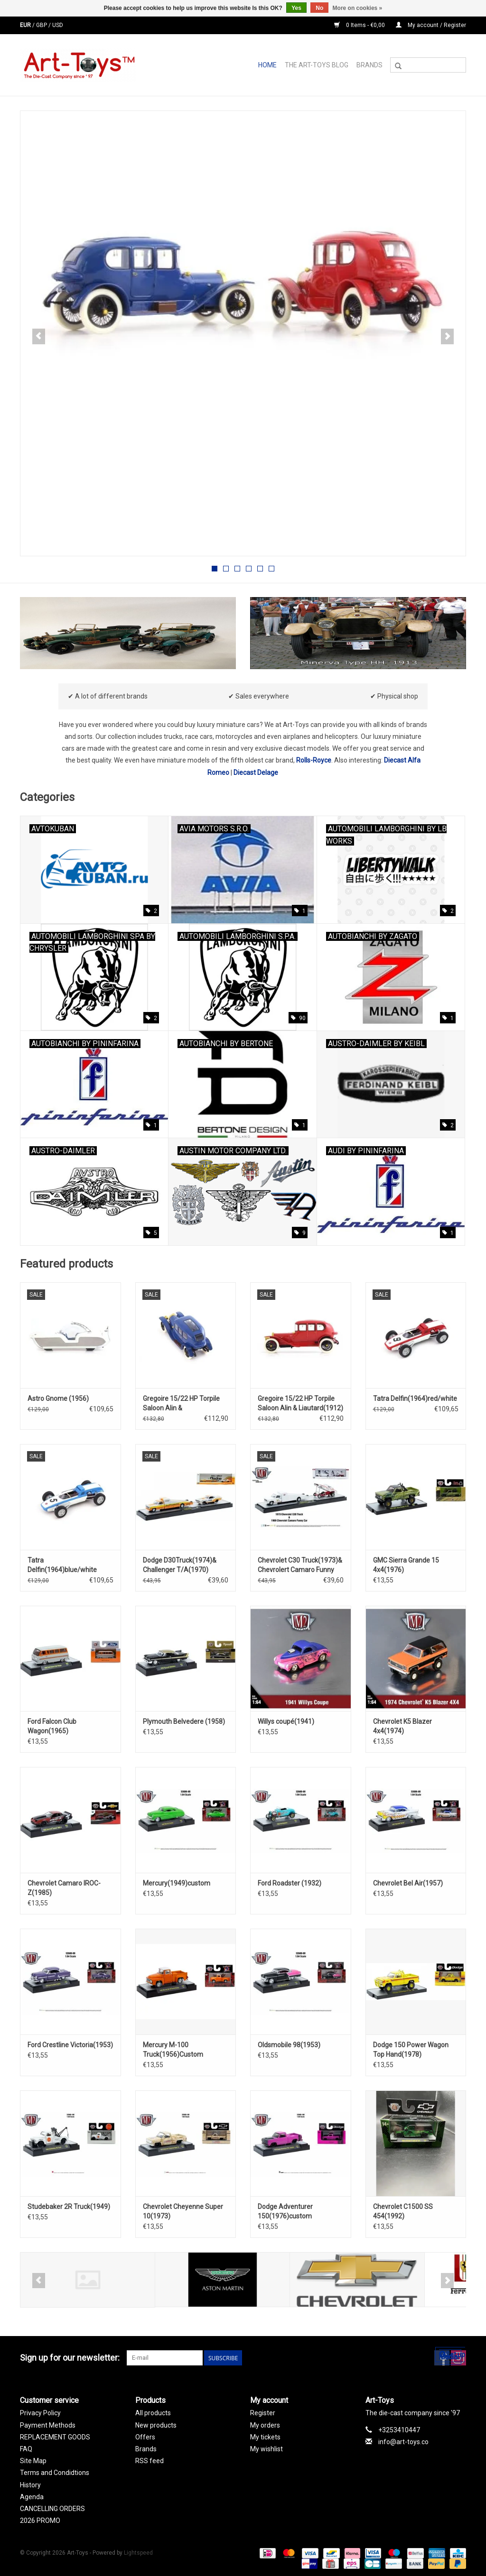  Describe the element at coordinates (70, 2045) in the screenshot. I see `Ford Crestline Victoria(1953)` at that location.